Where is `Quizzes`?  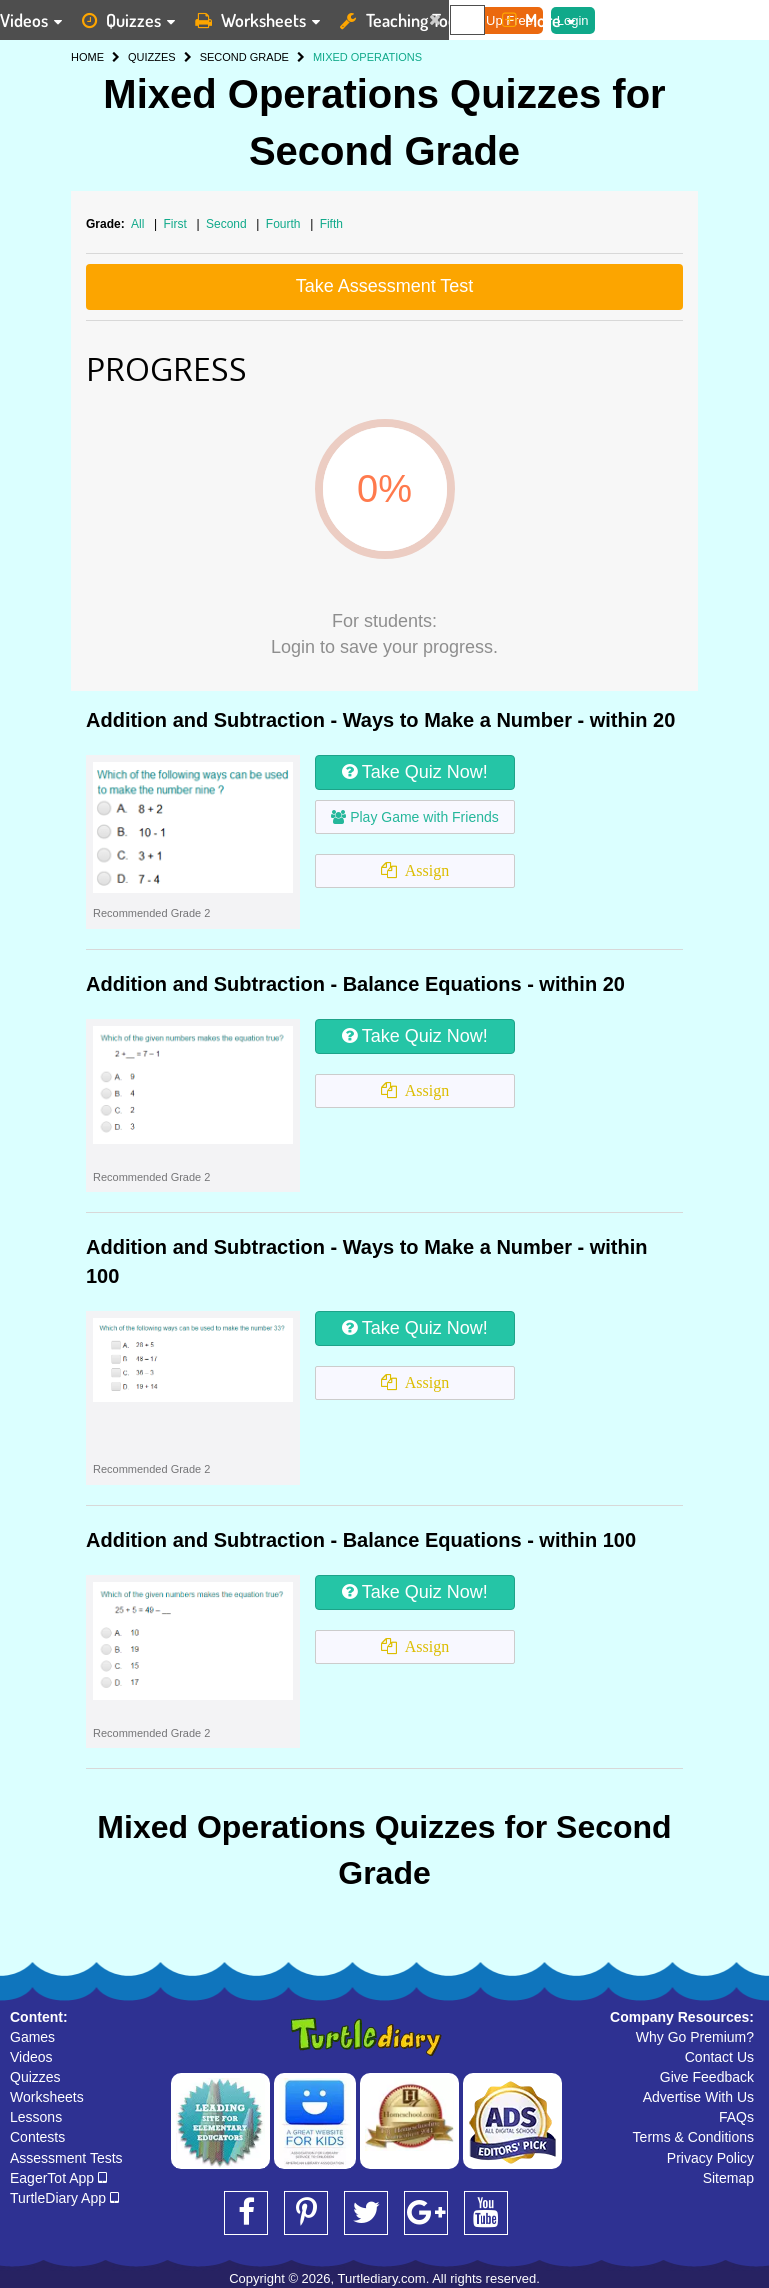 Quizzes is located at coordinates (35, 2077).